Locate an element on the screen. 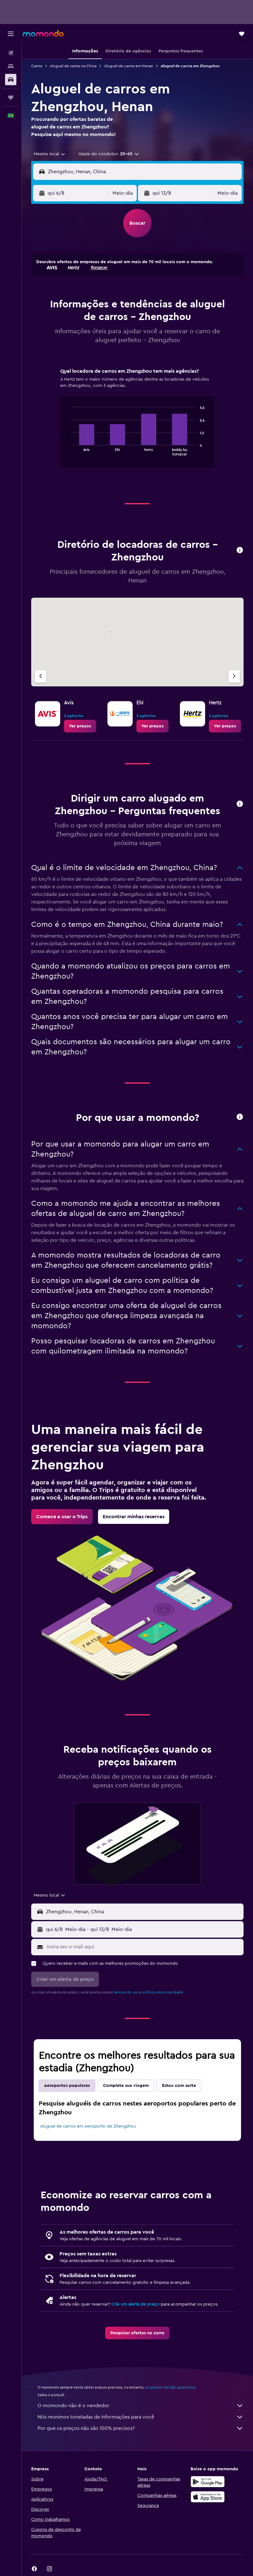 The height and width of the screenshot is (2576, 253). [Pesquisar carros] is located at coordinates (11, 79).